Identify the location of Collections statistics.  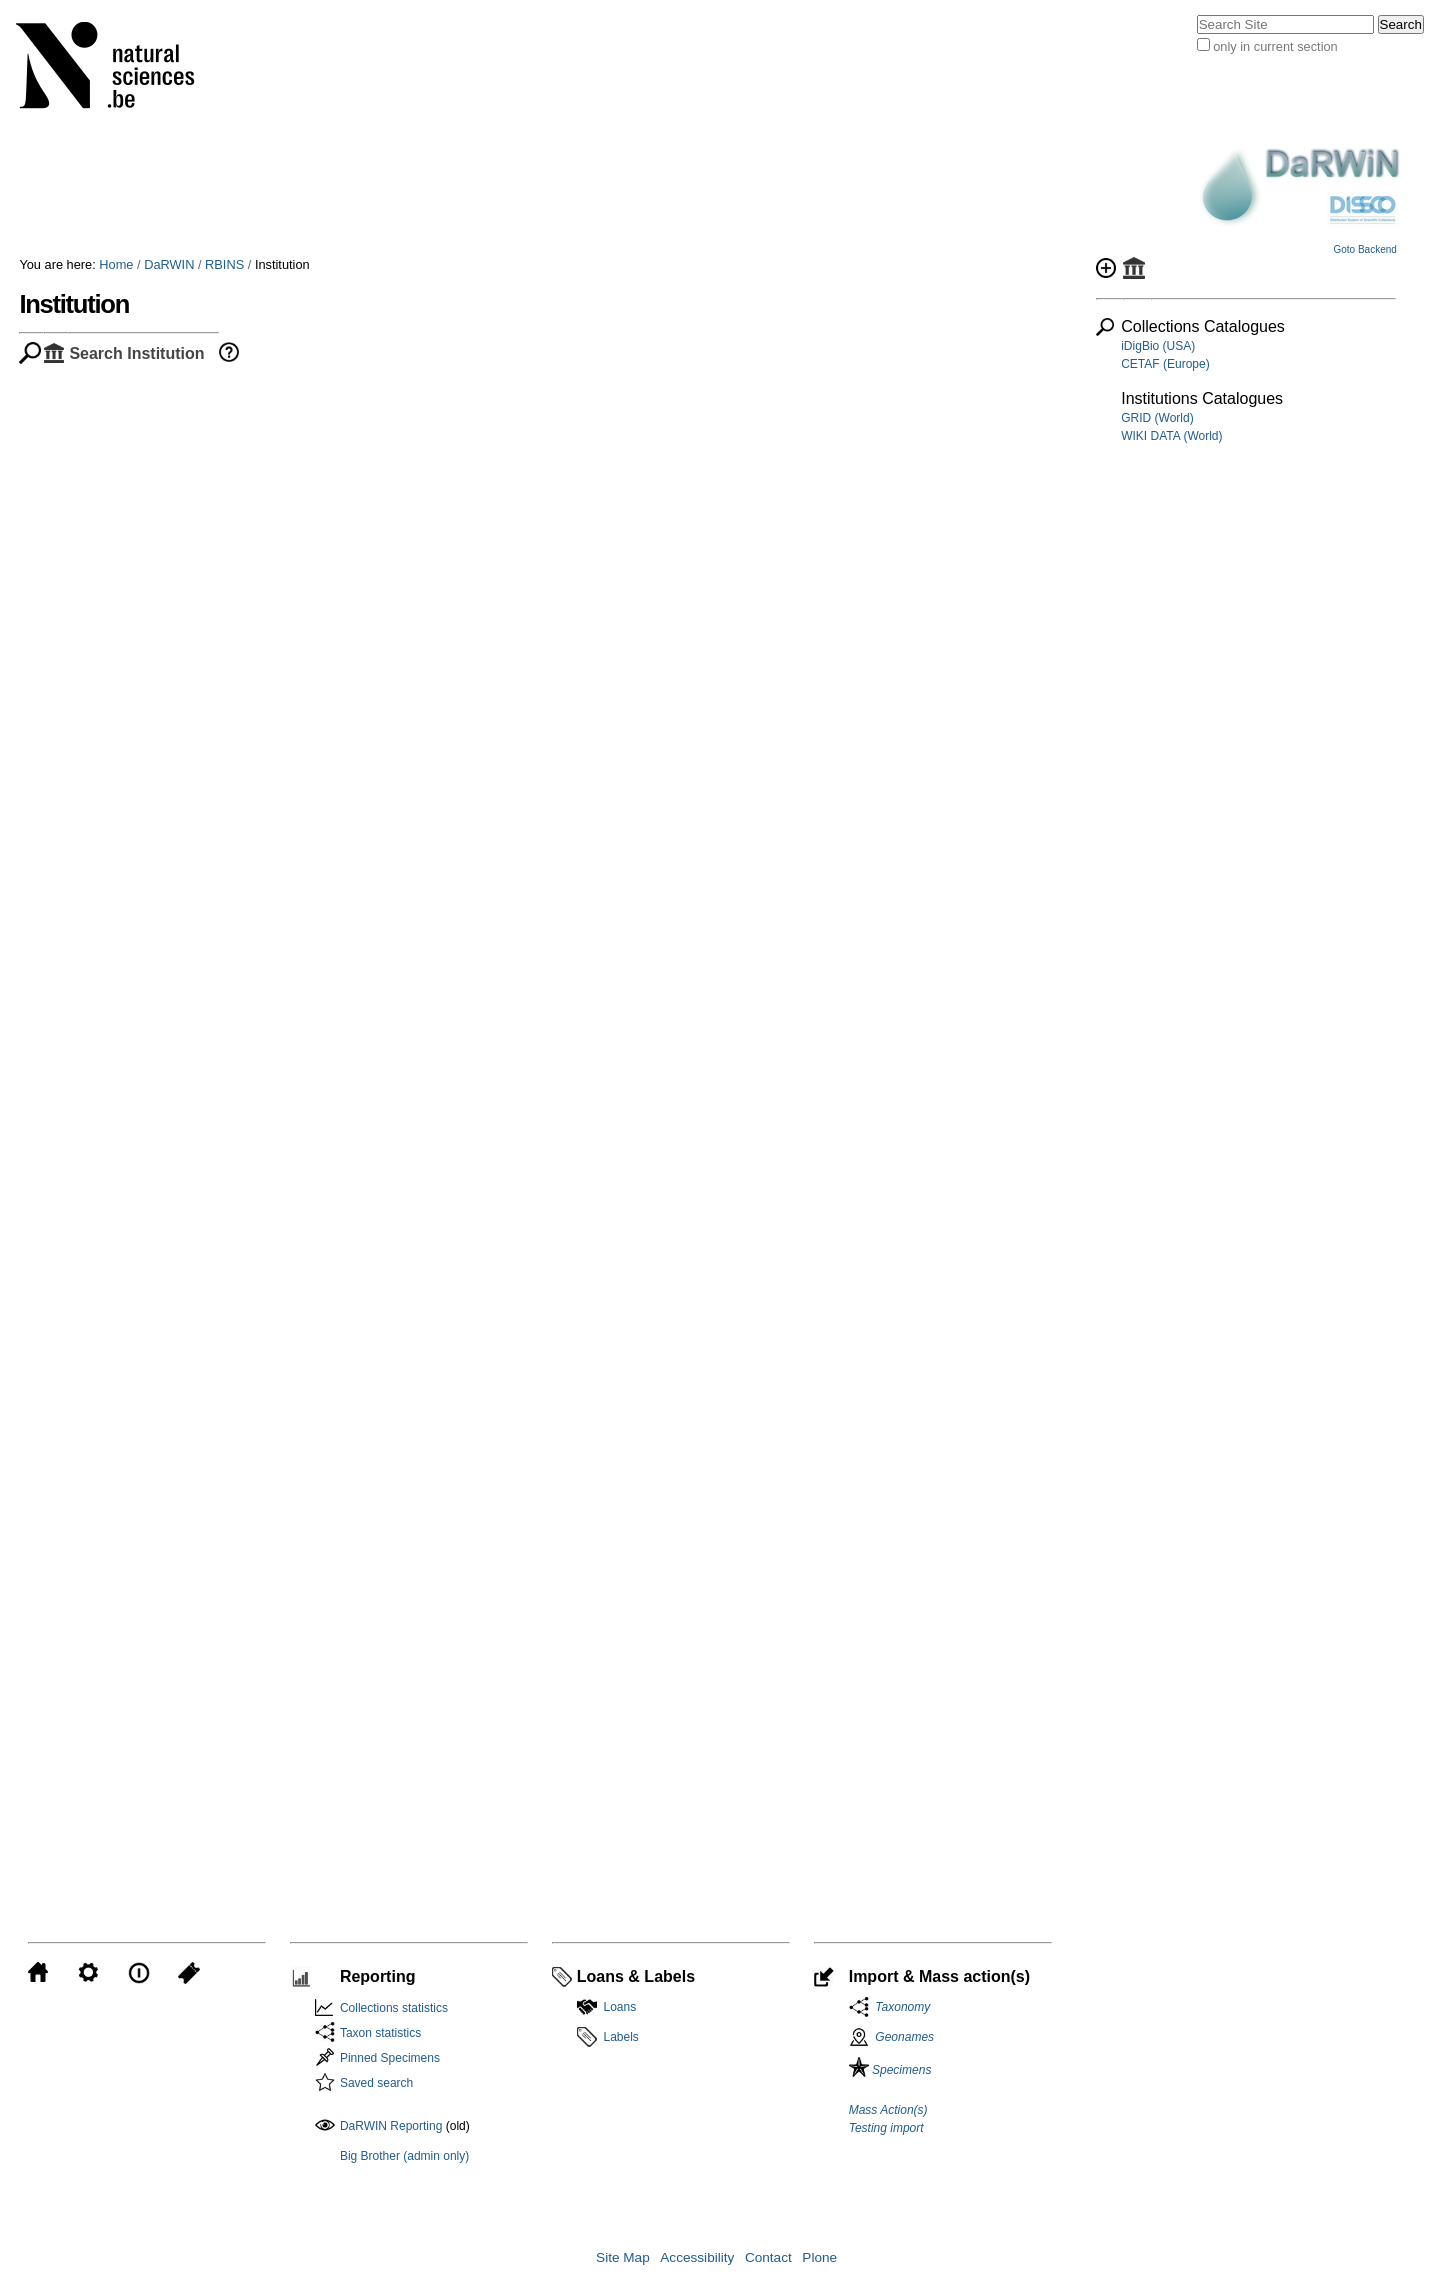
(394, 2008).